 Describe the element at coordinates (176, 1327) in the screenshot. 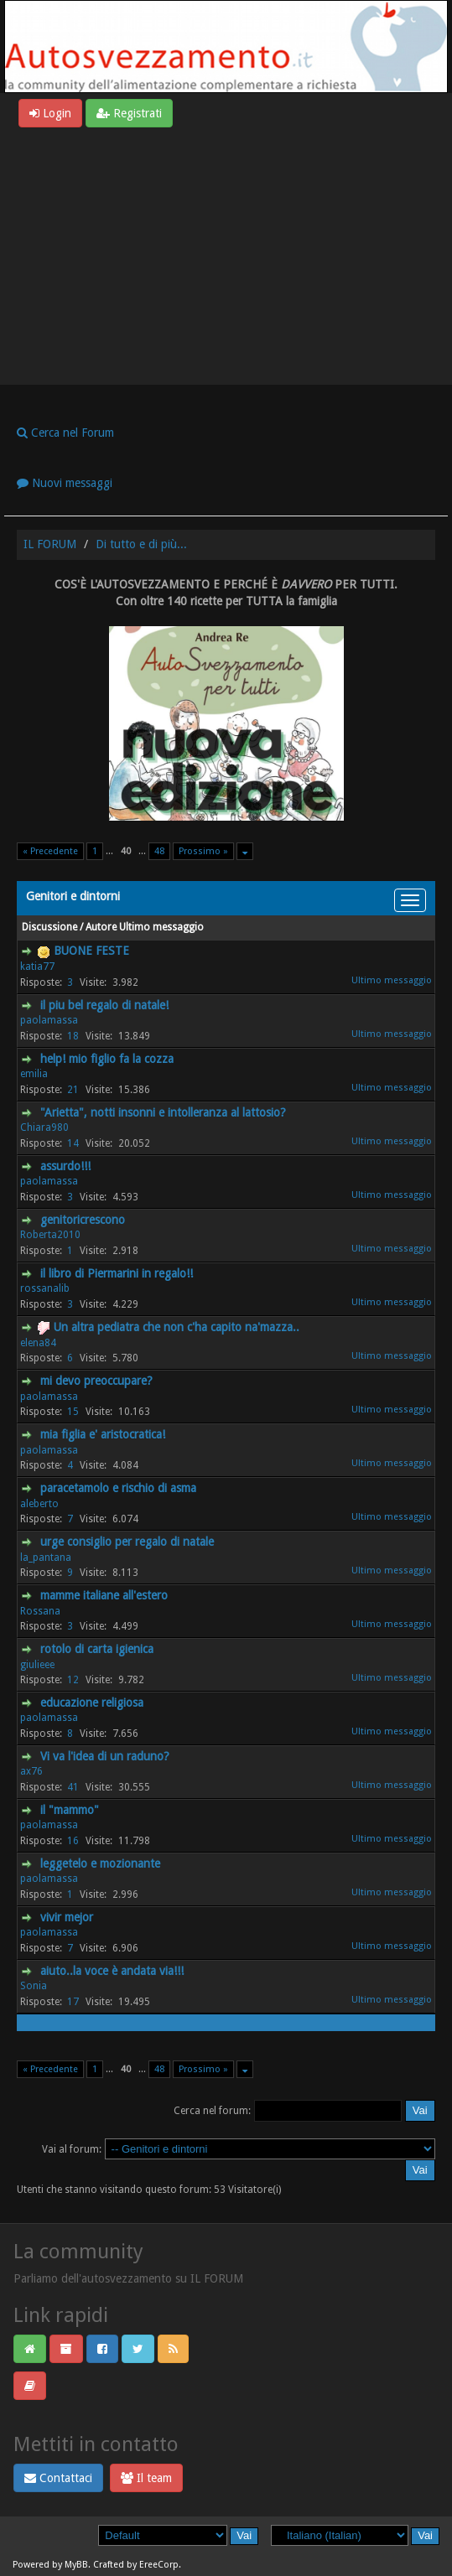

I see `Un altra pediatra che non c'ha capito na'mazza..` at that location.